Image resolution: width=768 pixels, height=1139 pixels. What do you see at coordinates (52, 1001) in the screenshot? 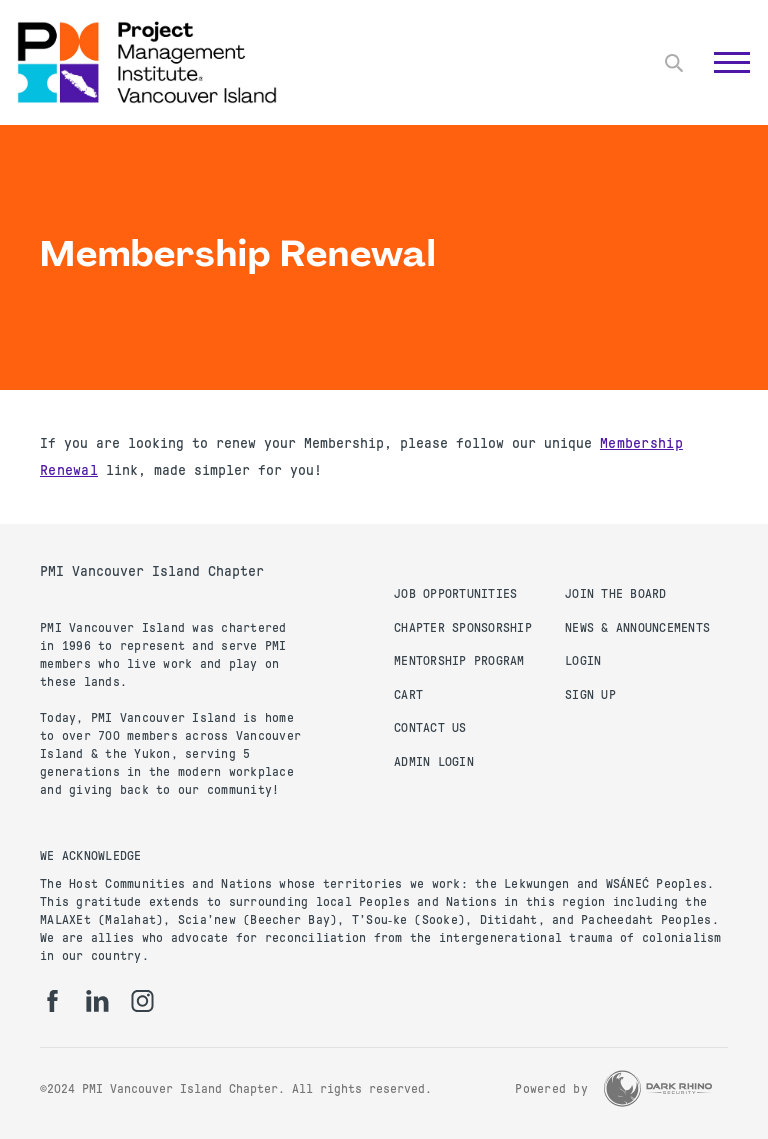
I see `[fb]` at bounding box center [52, 1001].